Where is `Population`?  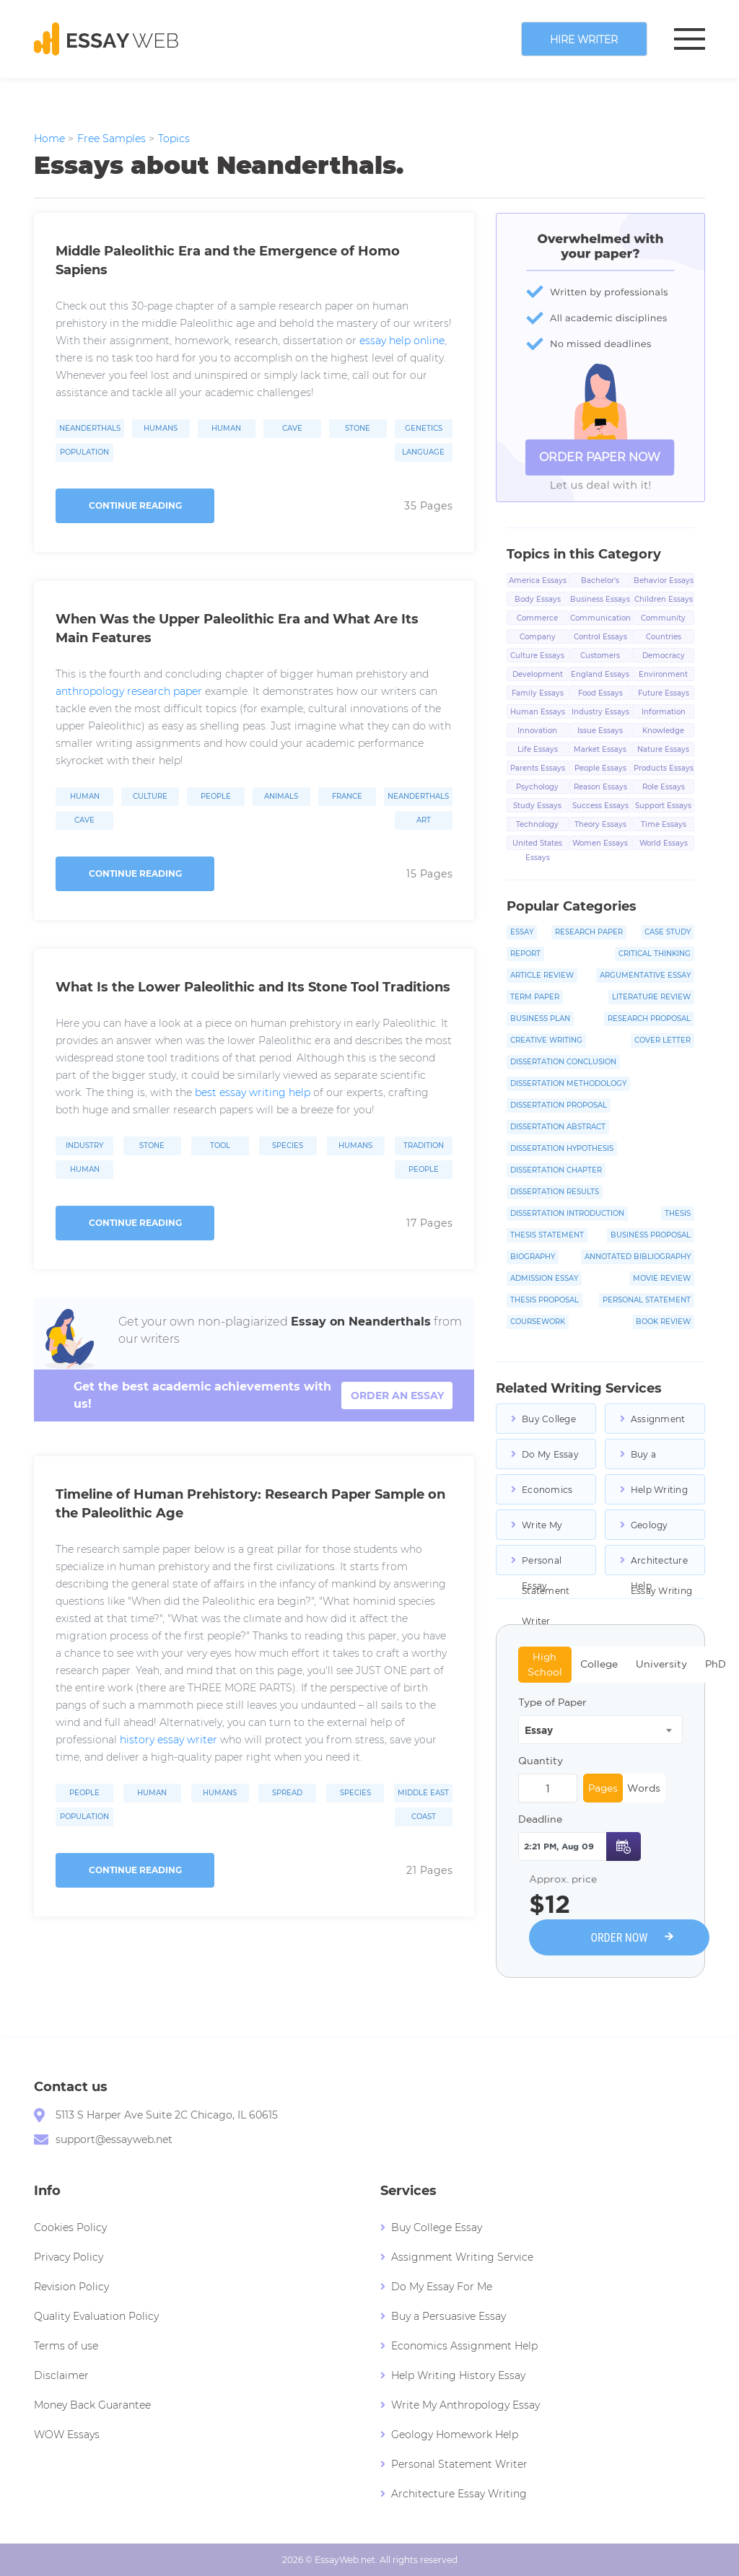 Population is located at coordinates (84, 452).